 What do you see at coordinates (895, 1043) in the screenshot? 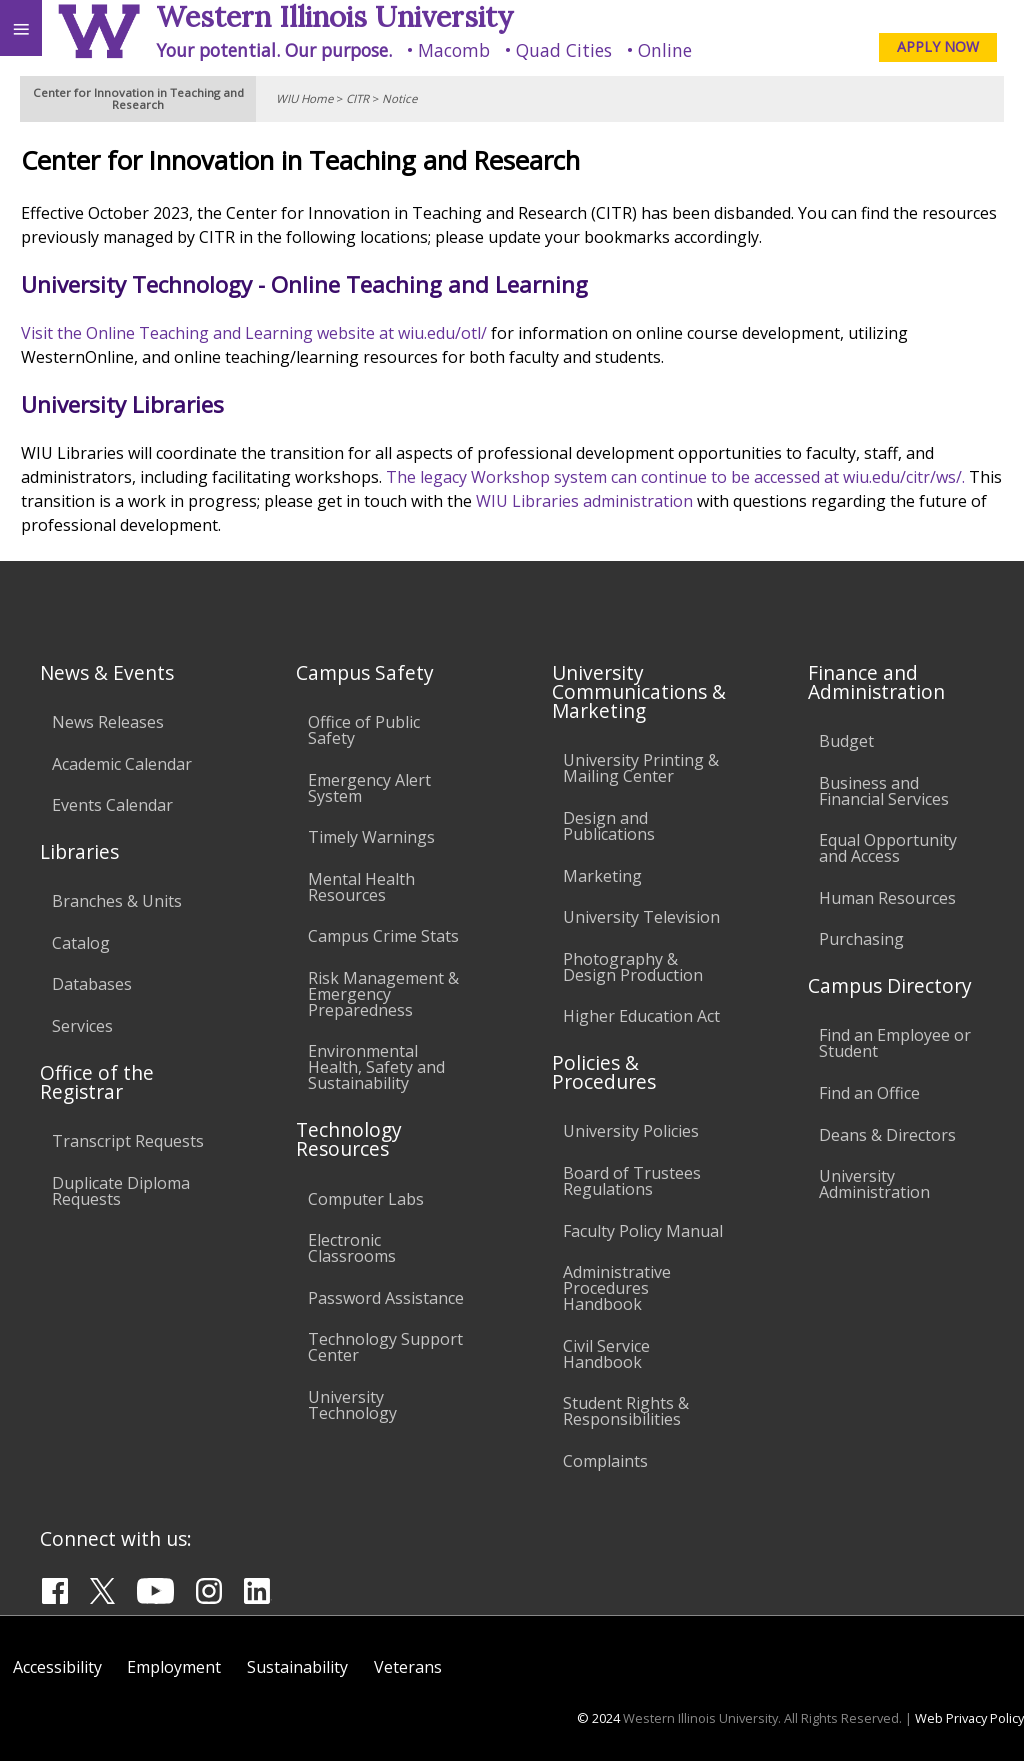
I see `Find an Employee or Student` at bounding box center [895, 1043].